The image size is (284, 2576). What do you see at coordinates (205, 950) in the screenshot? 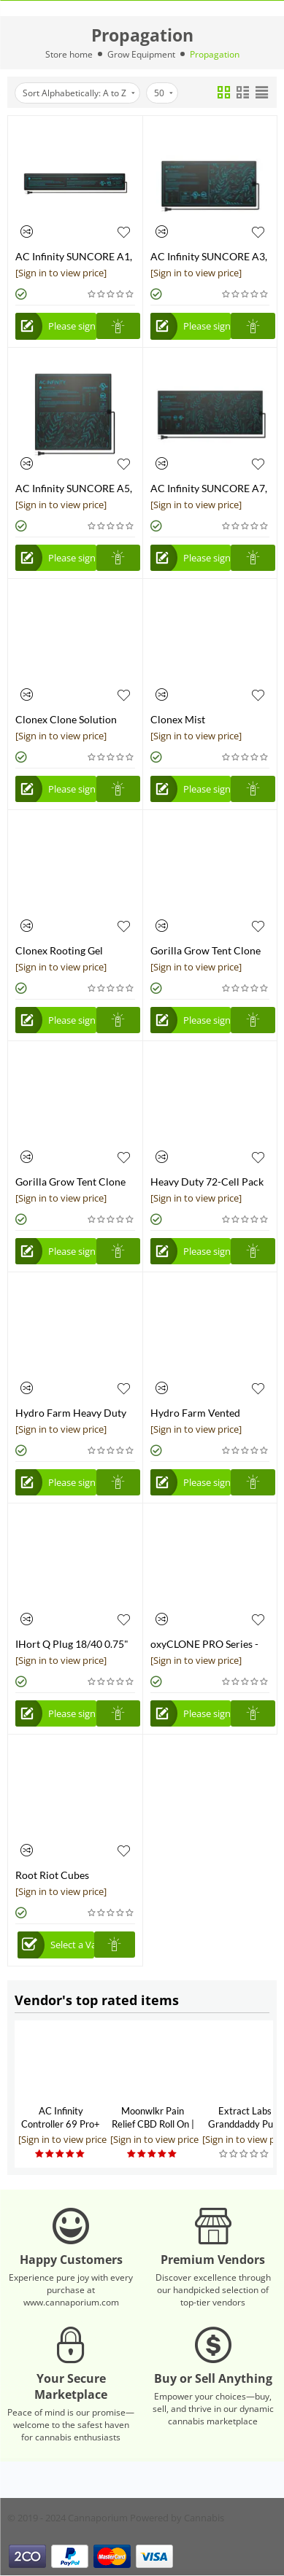
I see `Gorilla Grow Tent Clone Tent 18"` at bounding box center [205, 950].